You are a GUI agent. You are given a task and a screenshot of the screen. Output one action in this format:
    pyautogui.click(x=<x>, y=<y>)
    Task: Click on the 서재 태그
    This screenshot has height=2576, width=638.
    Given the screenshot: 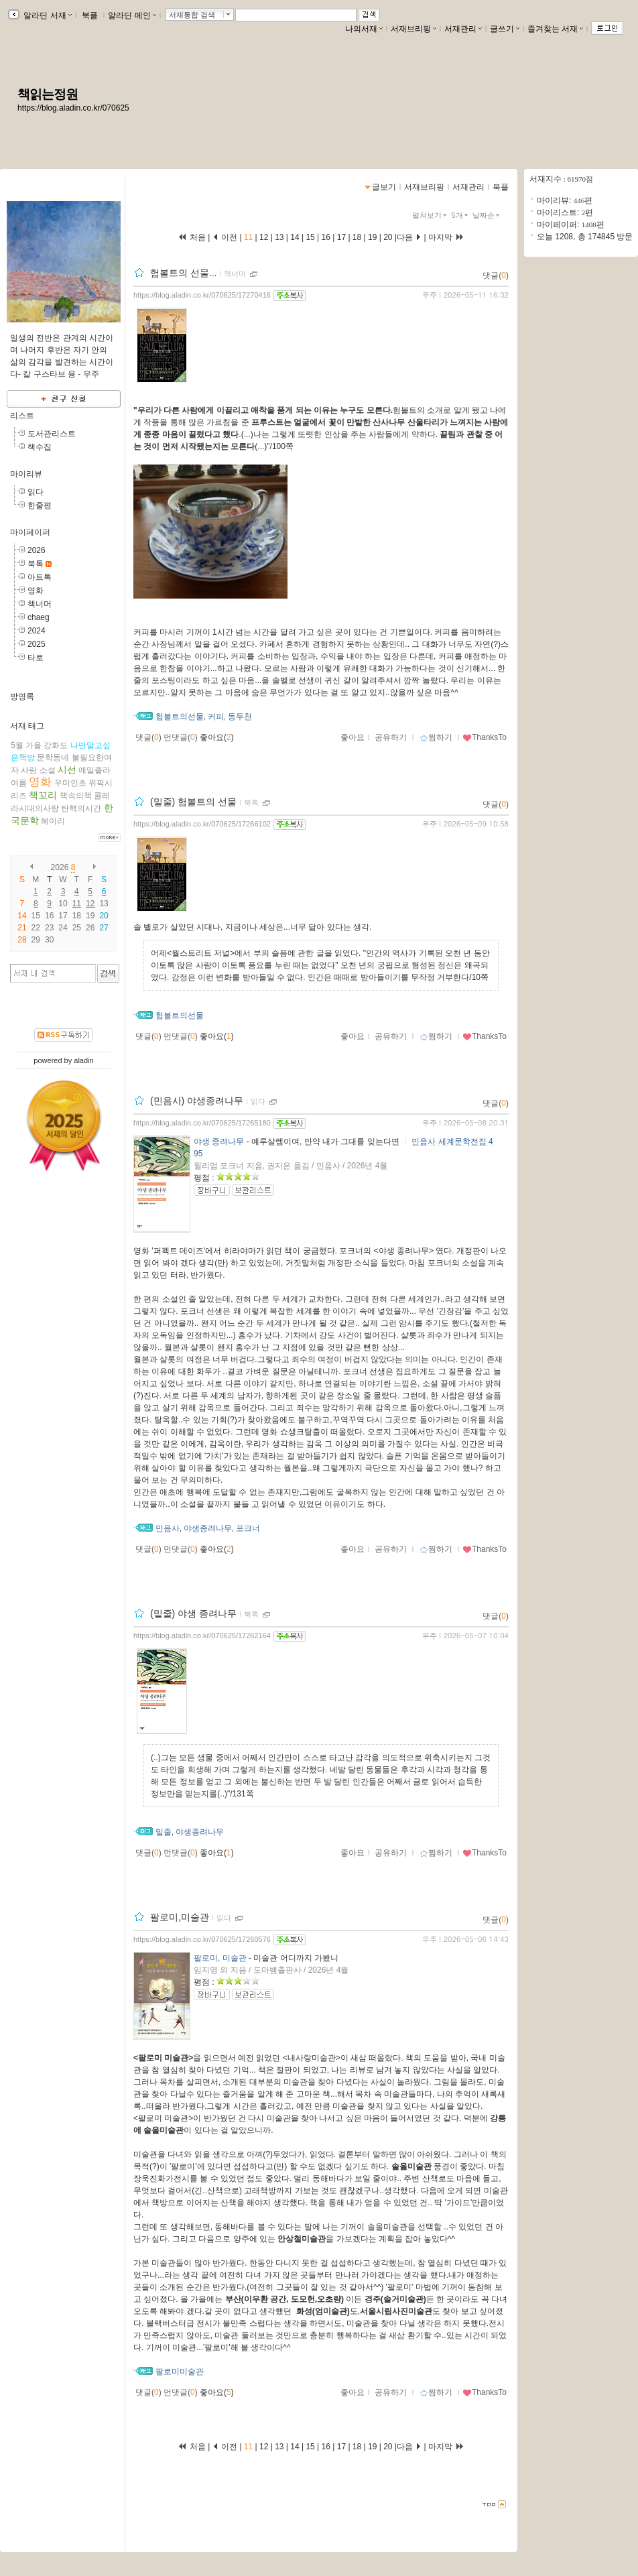 What is the action you would take?
    pyautogui.click(x=27, y=726)
    